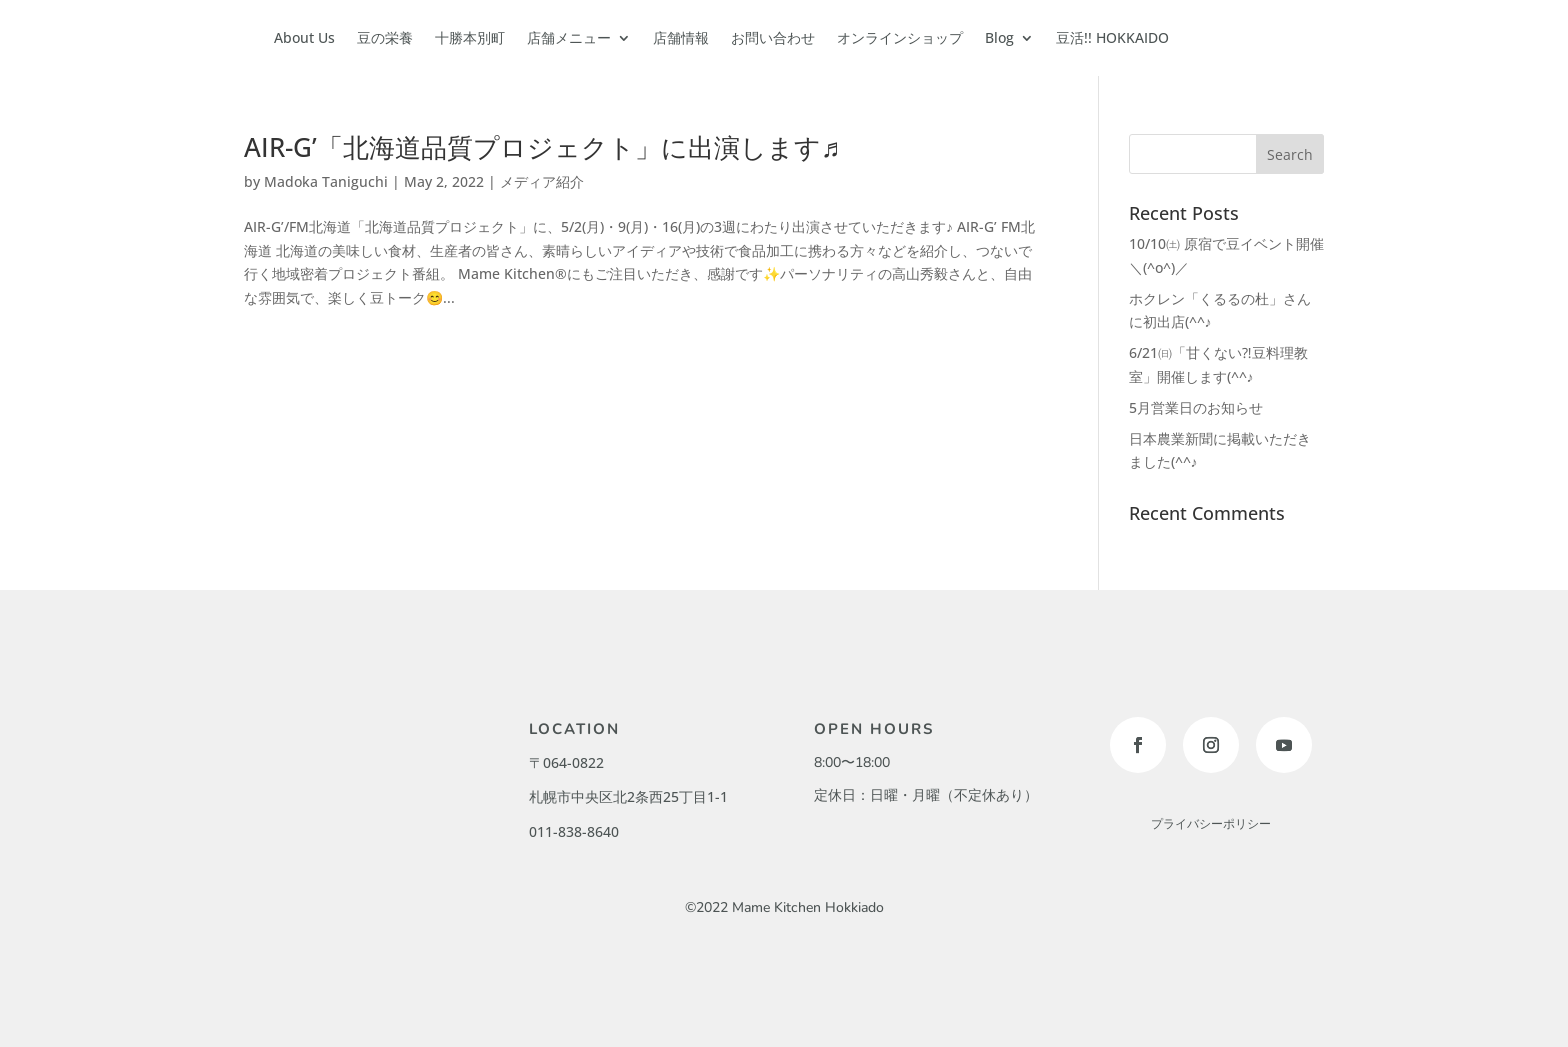 The height and width of the screenshot is (1047, 1568). I want to click on 店舗メニュー, so click(569, 37).